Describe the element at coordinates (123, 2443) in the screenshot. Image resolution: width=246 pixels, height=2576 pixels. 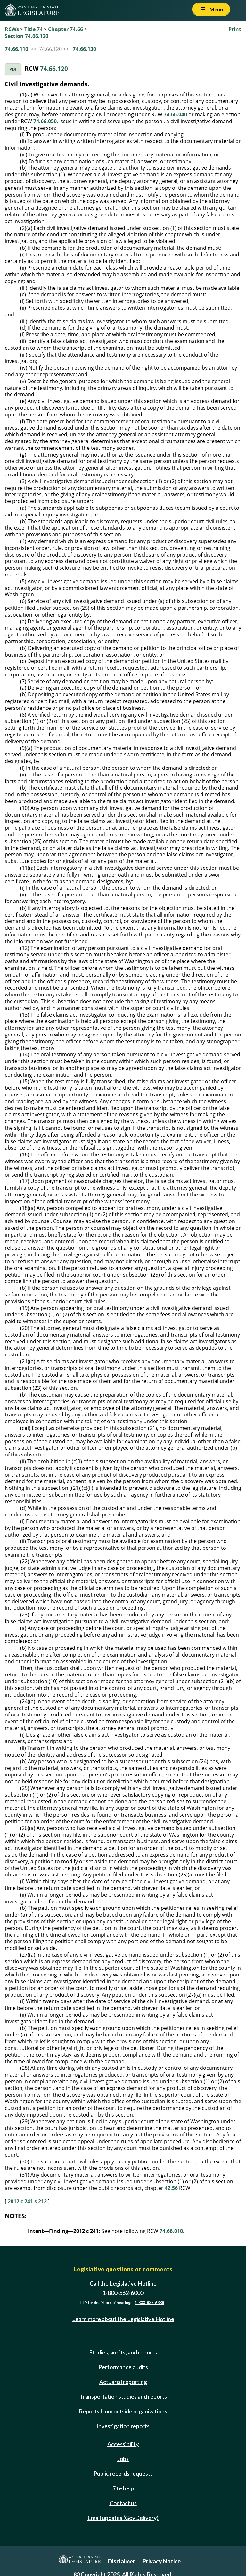
I see `Accessibility` at that location.